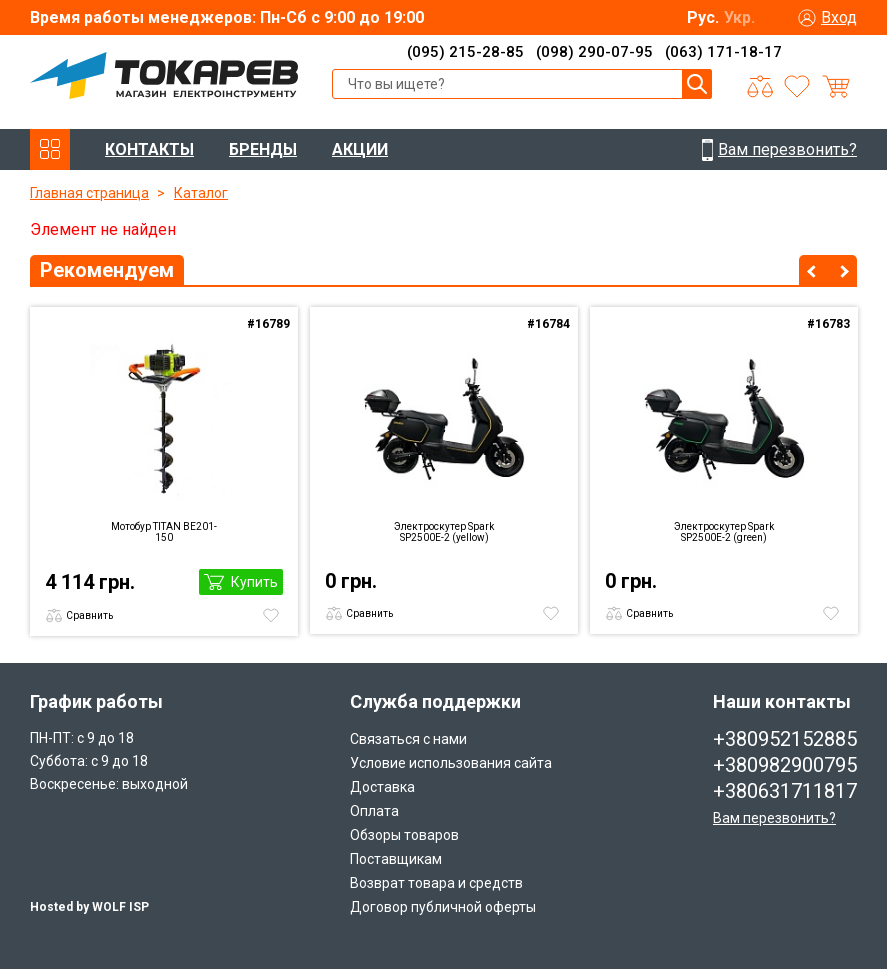 The image size is (887, 969). What do you see at coordinates (703, 17) in the screenshot?
I see `Рус.` at bounding box center [703, 17].